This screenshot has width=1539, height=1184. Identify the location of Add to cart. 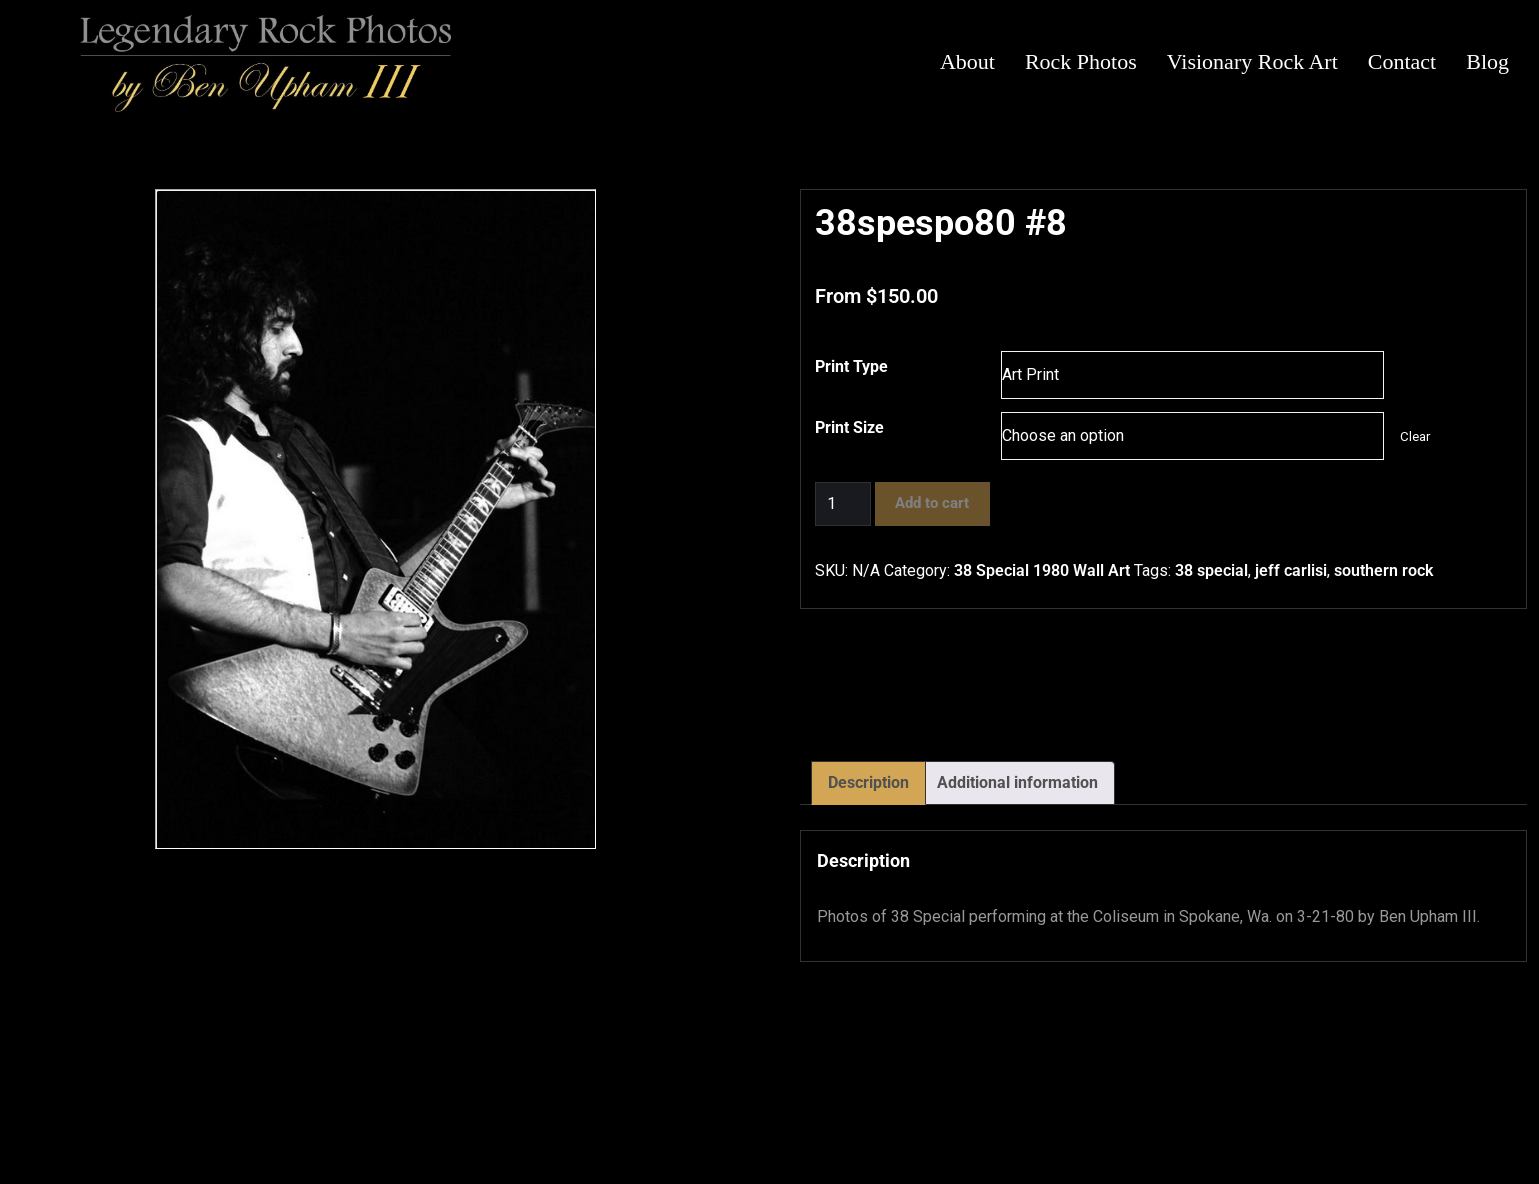
(932, 503).